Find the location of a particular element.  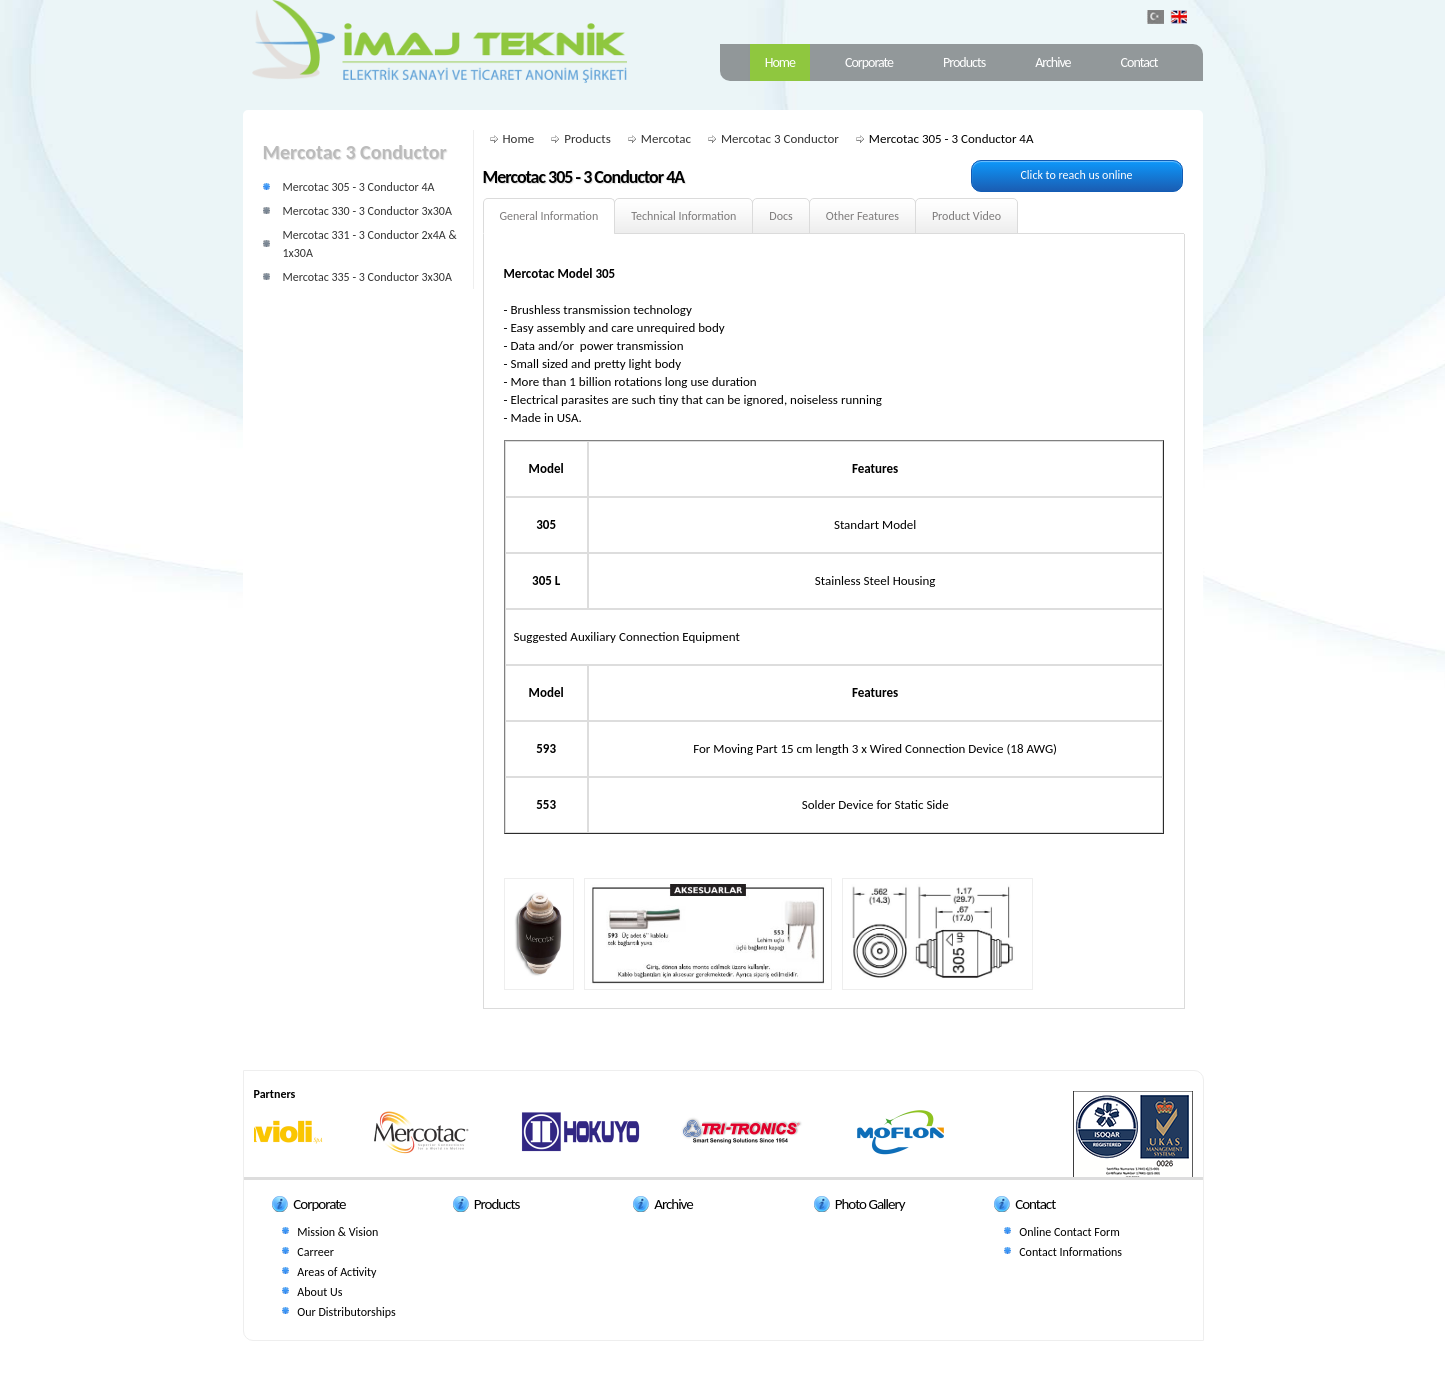

Mercotac 331 - 3 Conductor 2x4A & 1x30A is located at coordinates (370, 244).